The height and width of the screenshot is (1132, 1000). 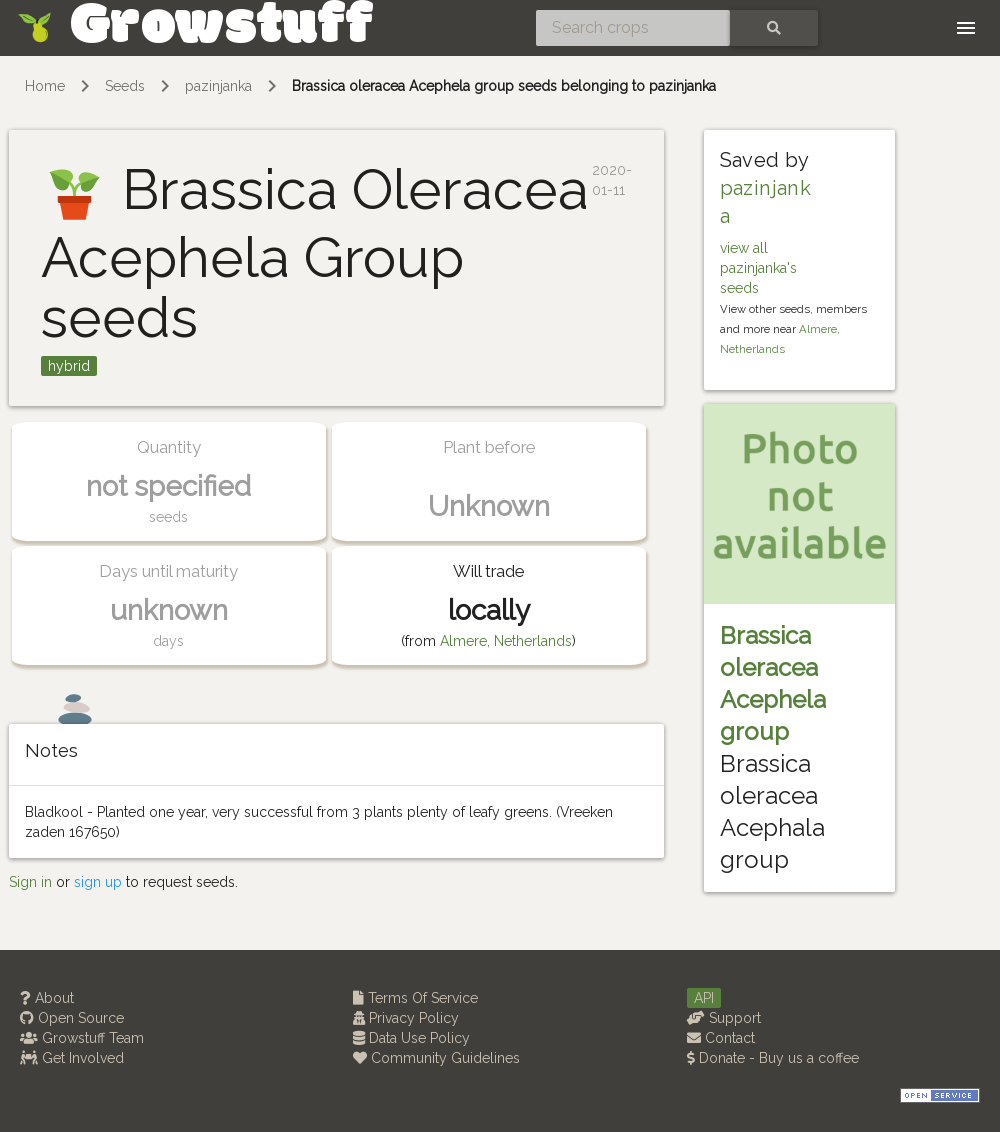 I want to click on Terms Of Service, so click(x=415, y=998).